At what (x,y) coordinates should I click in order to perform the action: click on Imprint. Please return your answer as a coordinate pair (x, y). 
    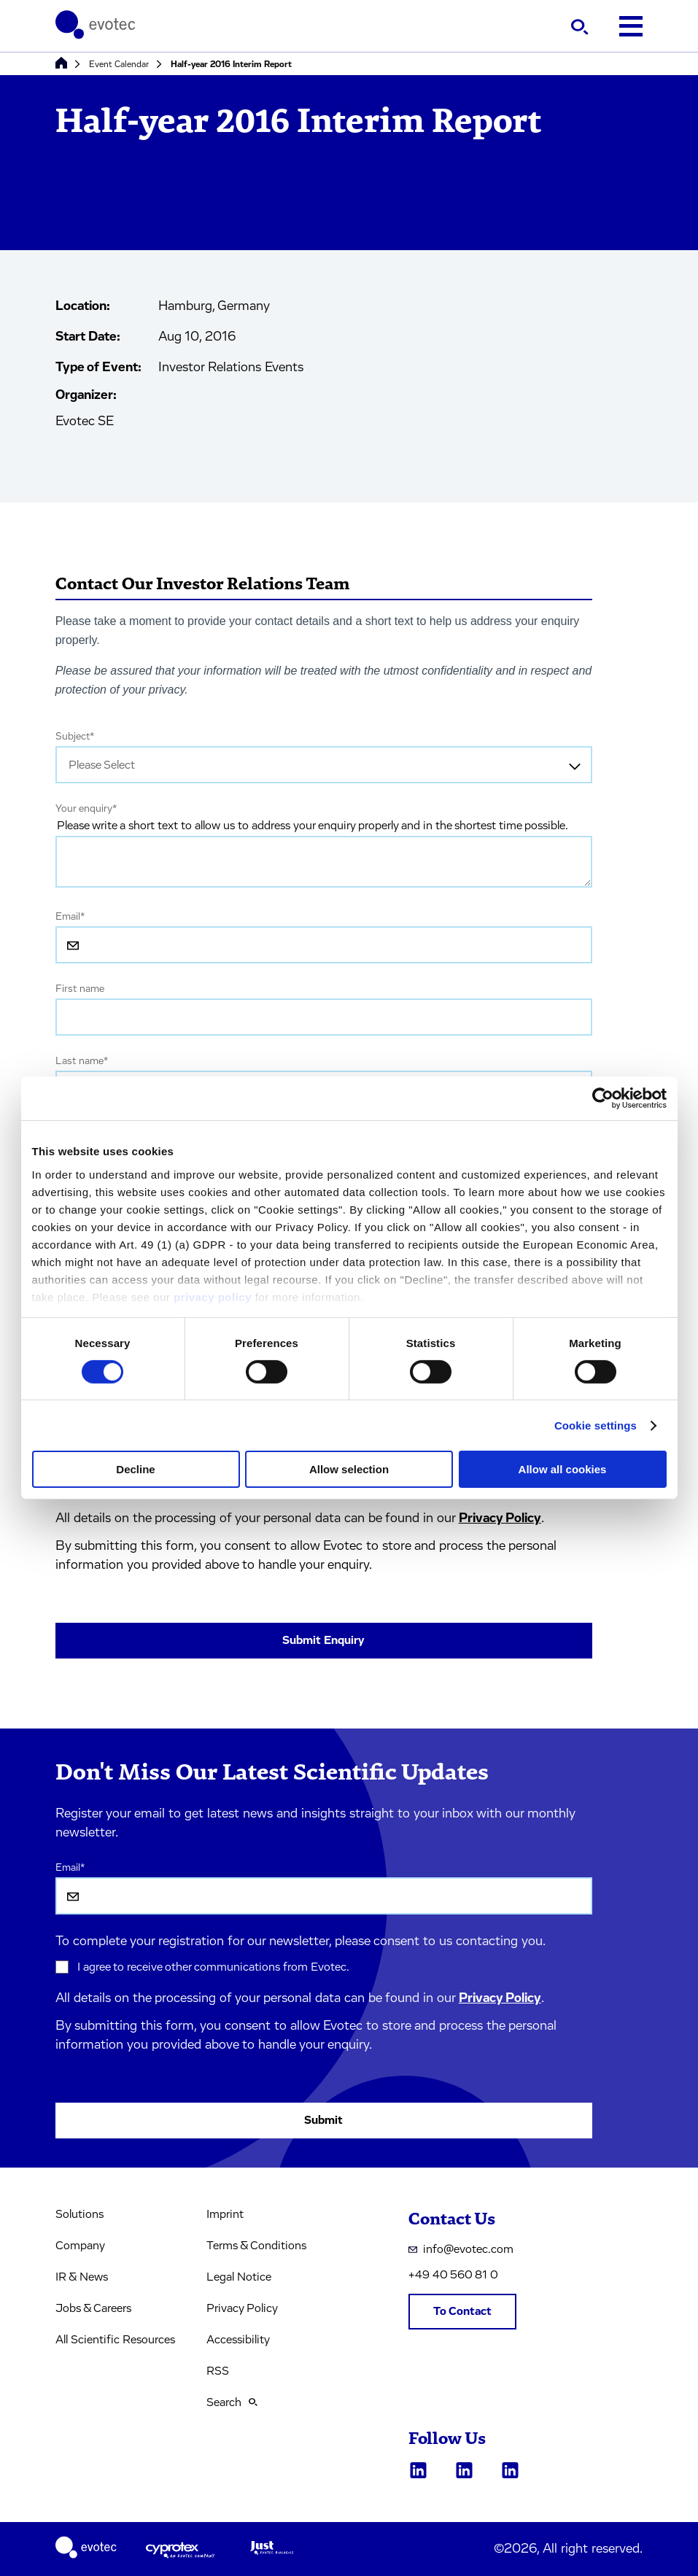
    Looking at the image, I should click on (225, 2214).